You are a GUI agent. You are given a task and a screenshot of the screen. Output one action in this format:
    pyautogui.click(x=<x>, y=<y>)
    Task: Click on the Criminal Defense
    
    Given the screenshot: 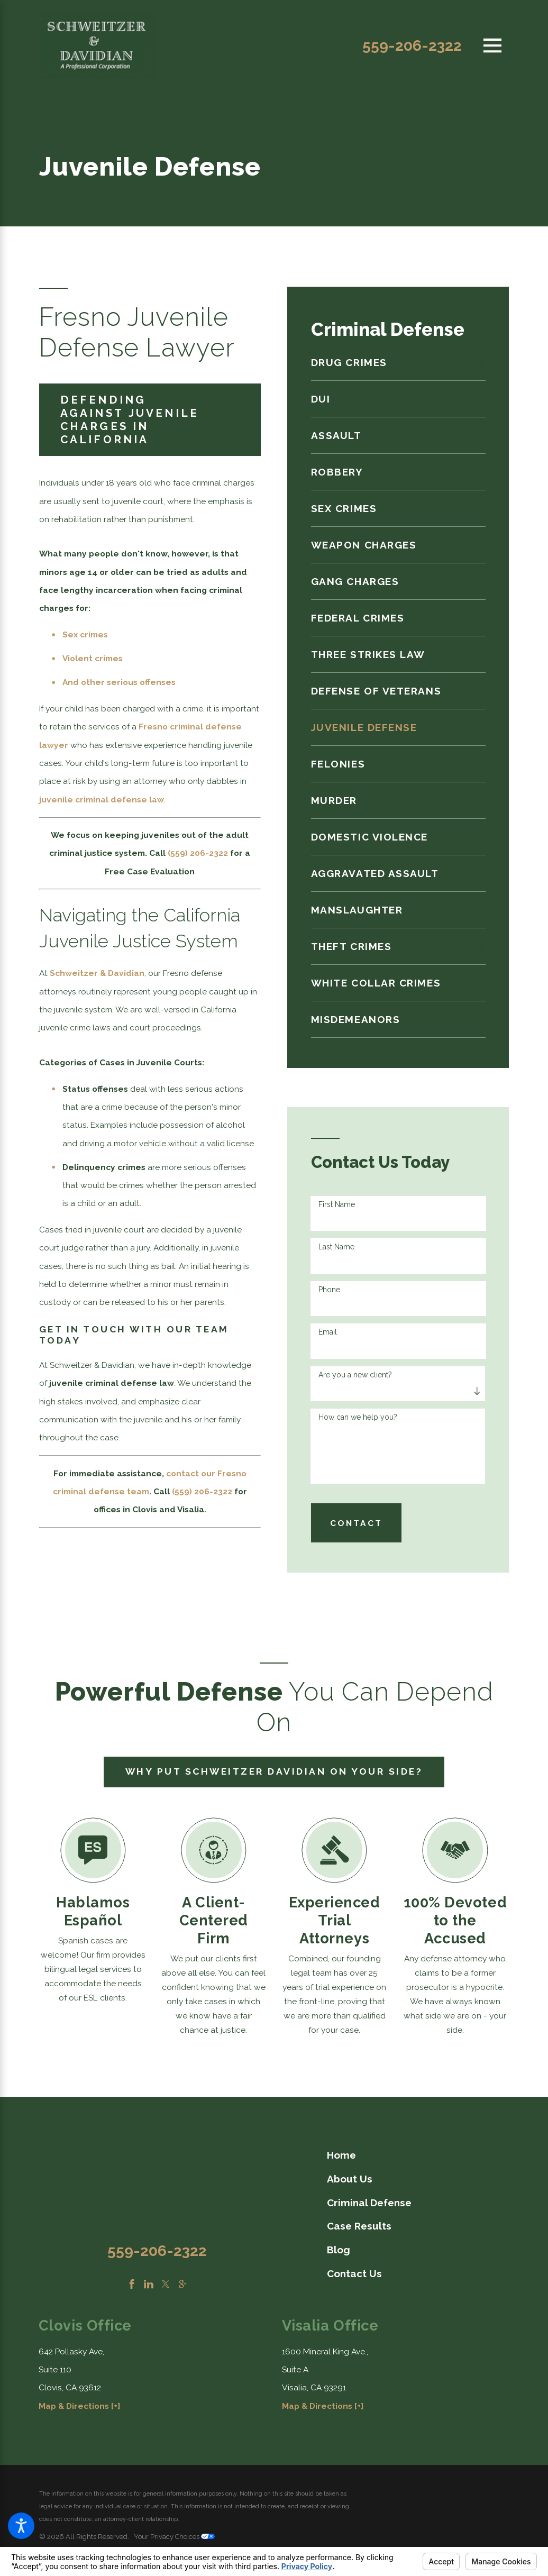 What is the action you would take?
    pyautogui.click(x=369, y=2202)
    